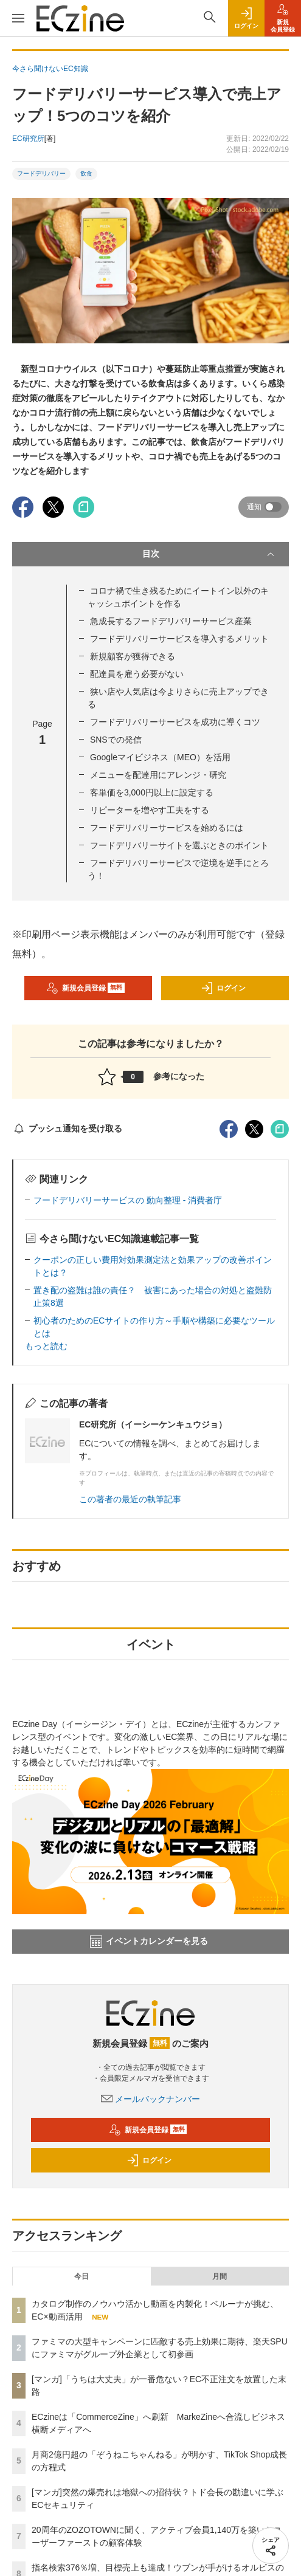 This screenshot has width=301, height=2576. I want to click on SNSでの発信, so click(116, 739).